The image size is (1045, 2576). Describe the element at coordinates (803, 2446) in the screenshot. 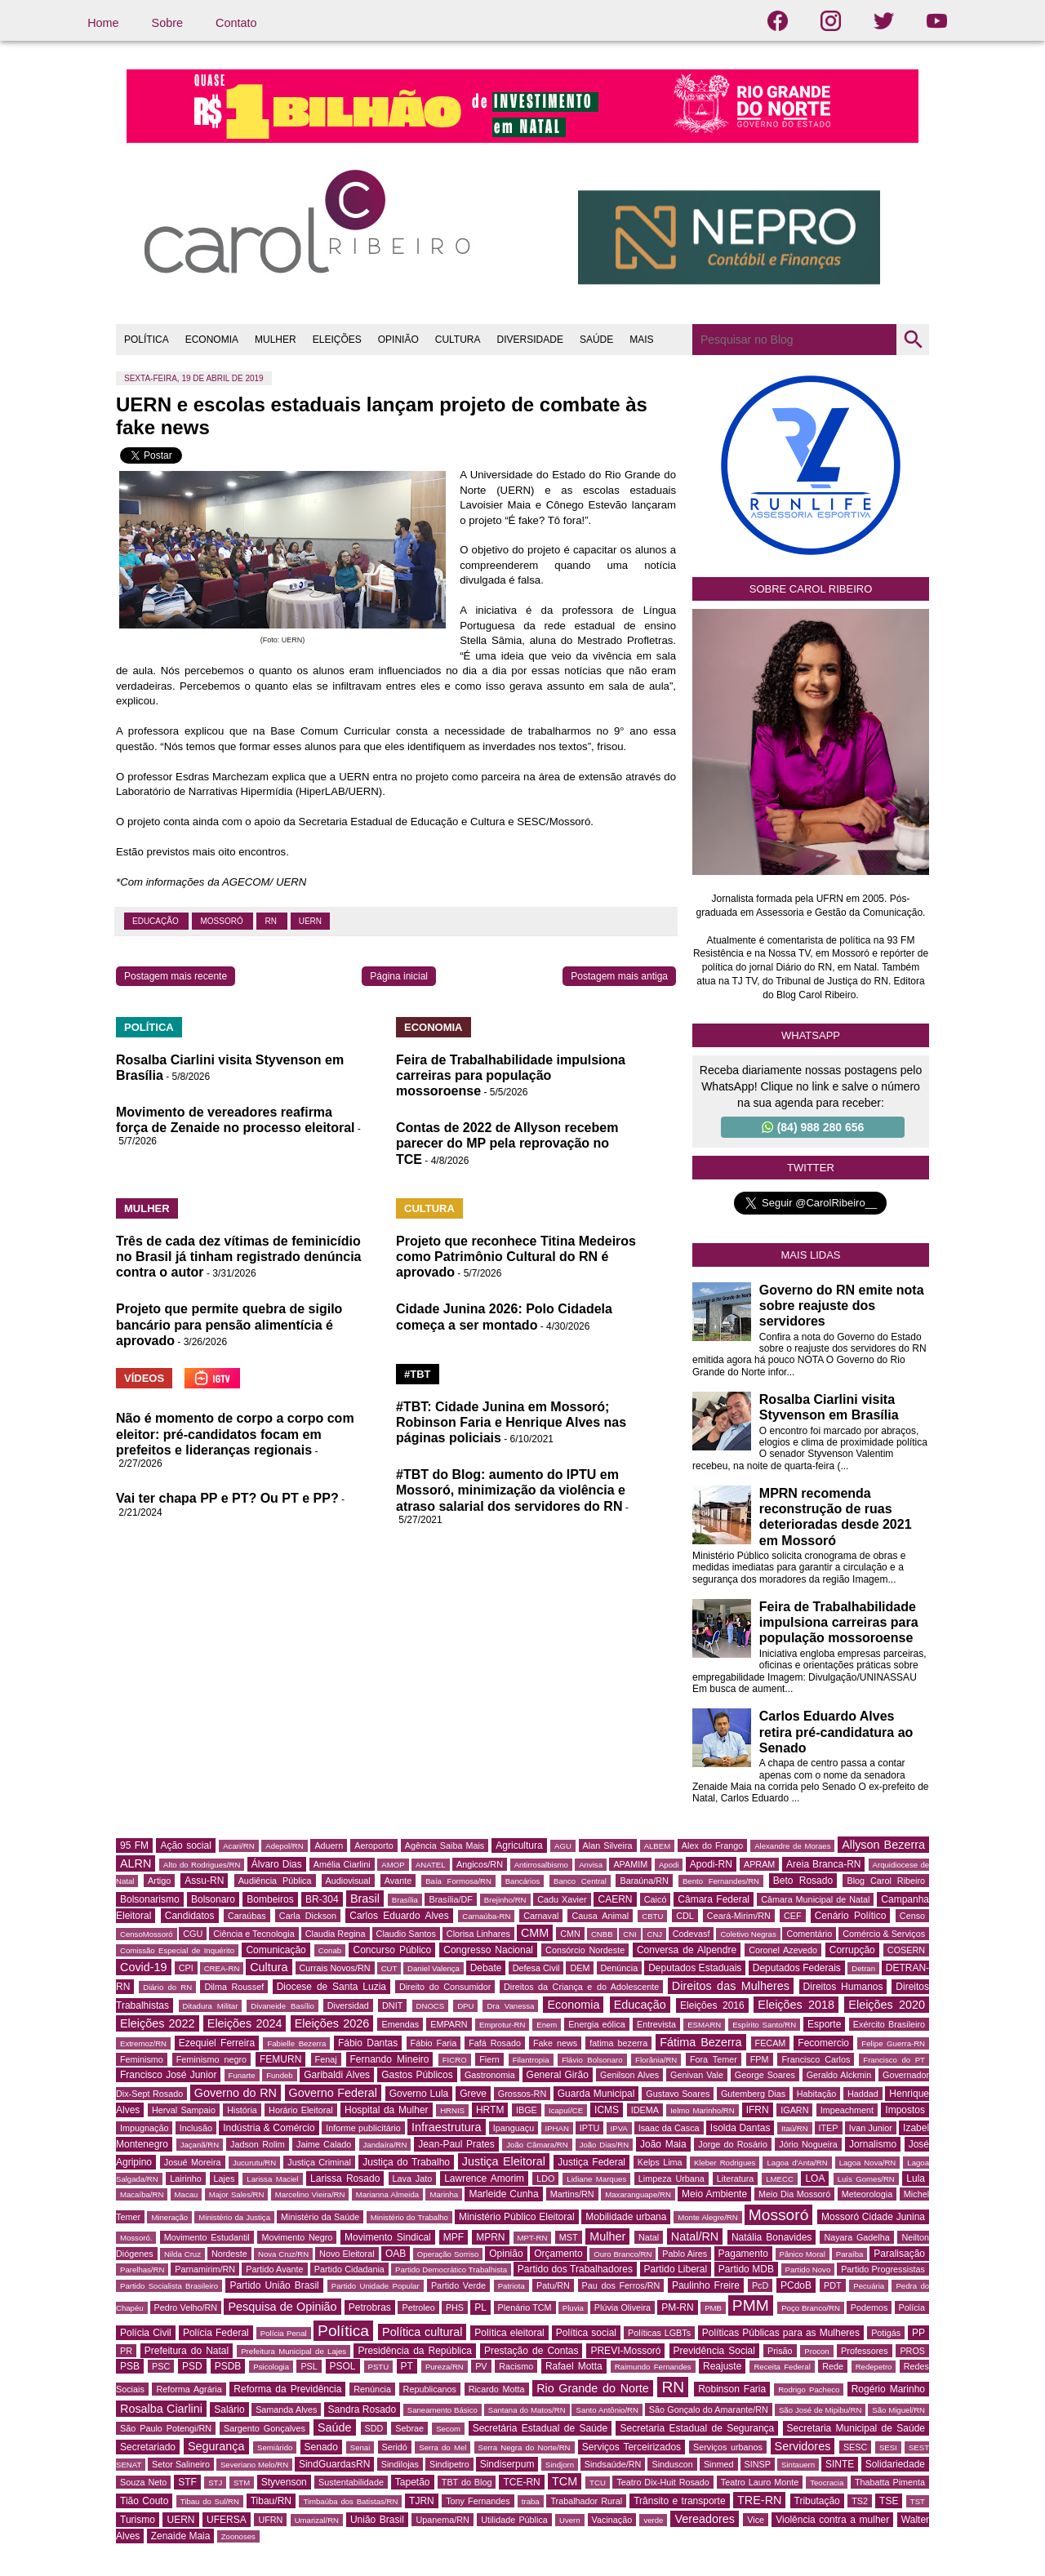

I see `Servidores` at that location.